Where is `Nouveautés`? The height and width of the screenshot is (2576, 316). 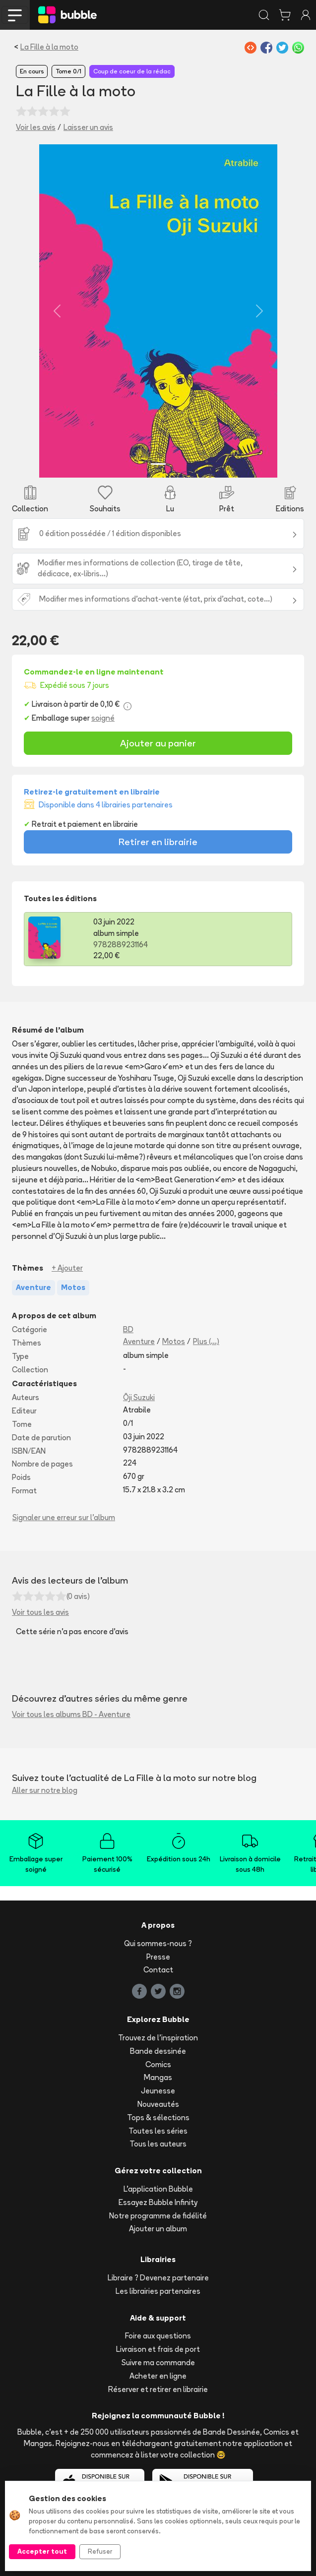 Nouveautés is located at coordinates (158, 2104).